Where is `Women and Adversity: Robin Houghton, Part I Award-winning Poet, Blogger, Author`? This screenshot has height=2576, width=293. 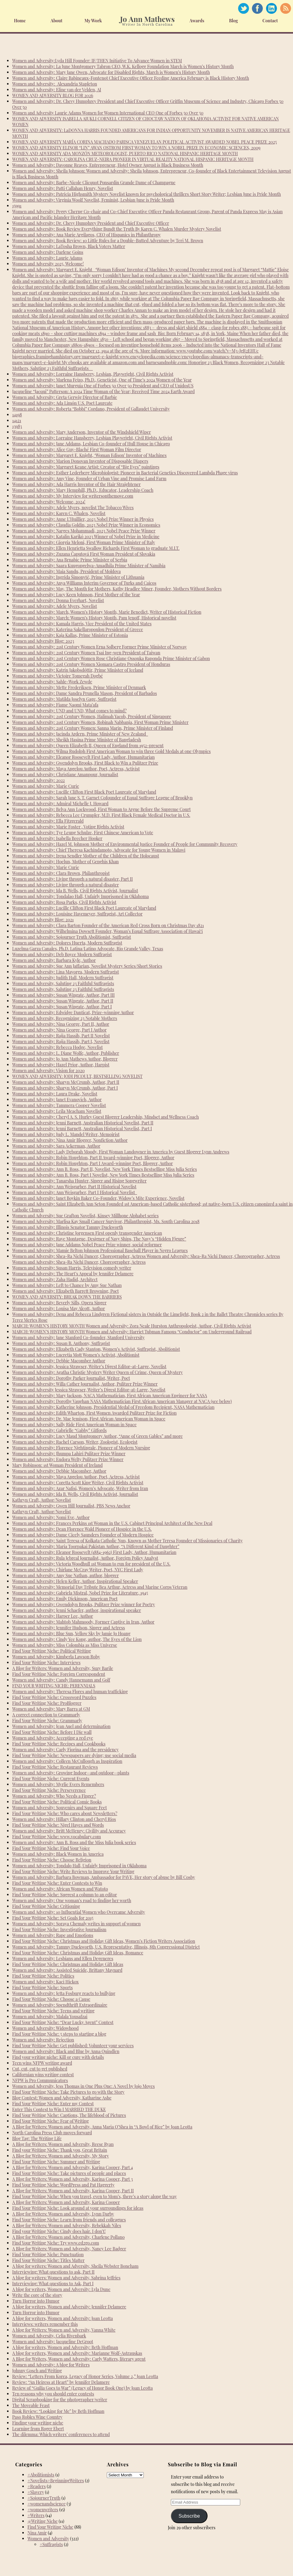
Women and Adversity: Robin Houghton, Part I Award-winning Poet, Blogger, Author is located at coordinates (92, 1163).